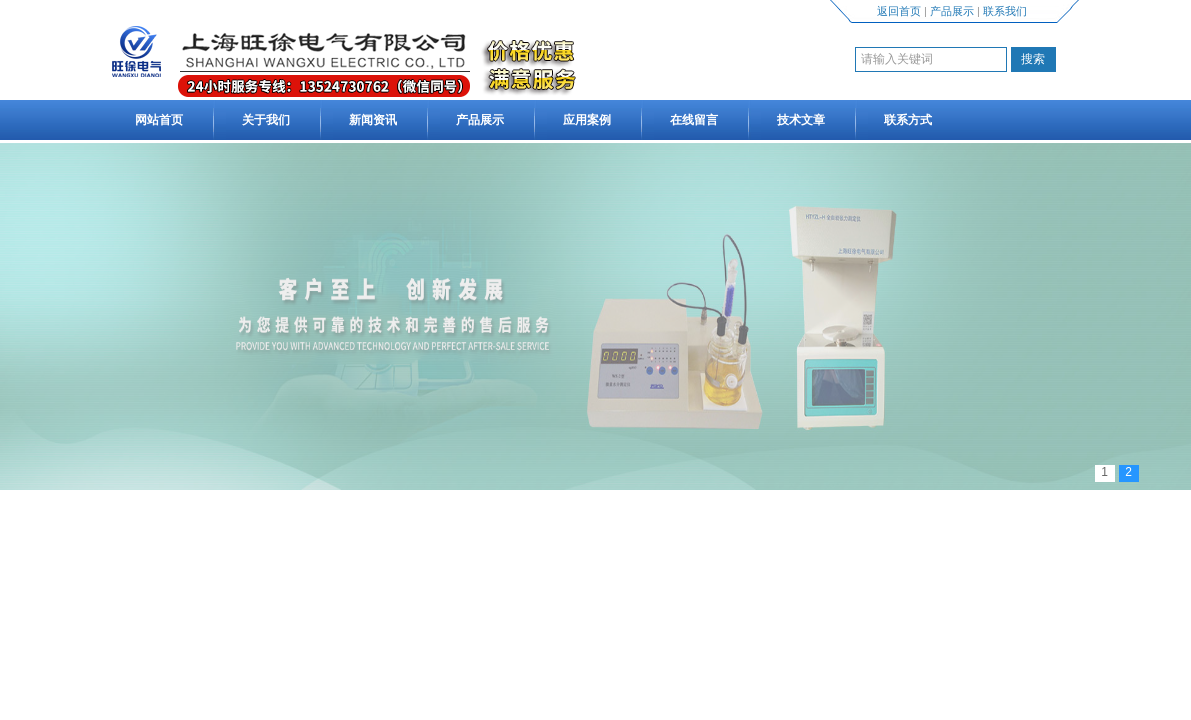 The width and height of the screenshot is (1191, 720). I want to click on 返回首页, so click(899, 11).